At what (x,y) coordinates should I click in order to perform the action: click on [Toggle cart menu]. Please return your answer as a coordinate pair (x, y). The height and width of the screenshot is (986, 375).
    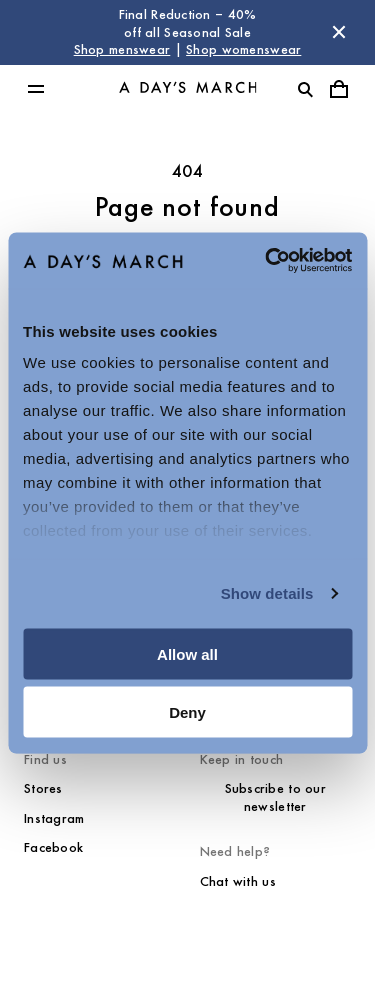
    Looking at the image, I should click on (339, 89).